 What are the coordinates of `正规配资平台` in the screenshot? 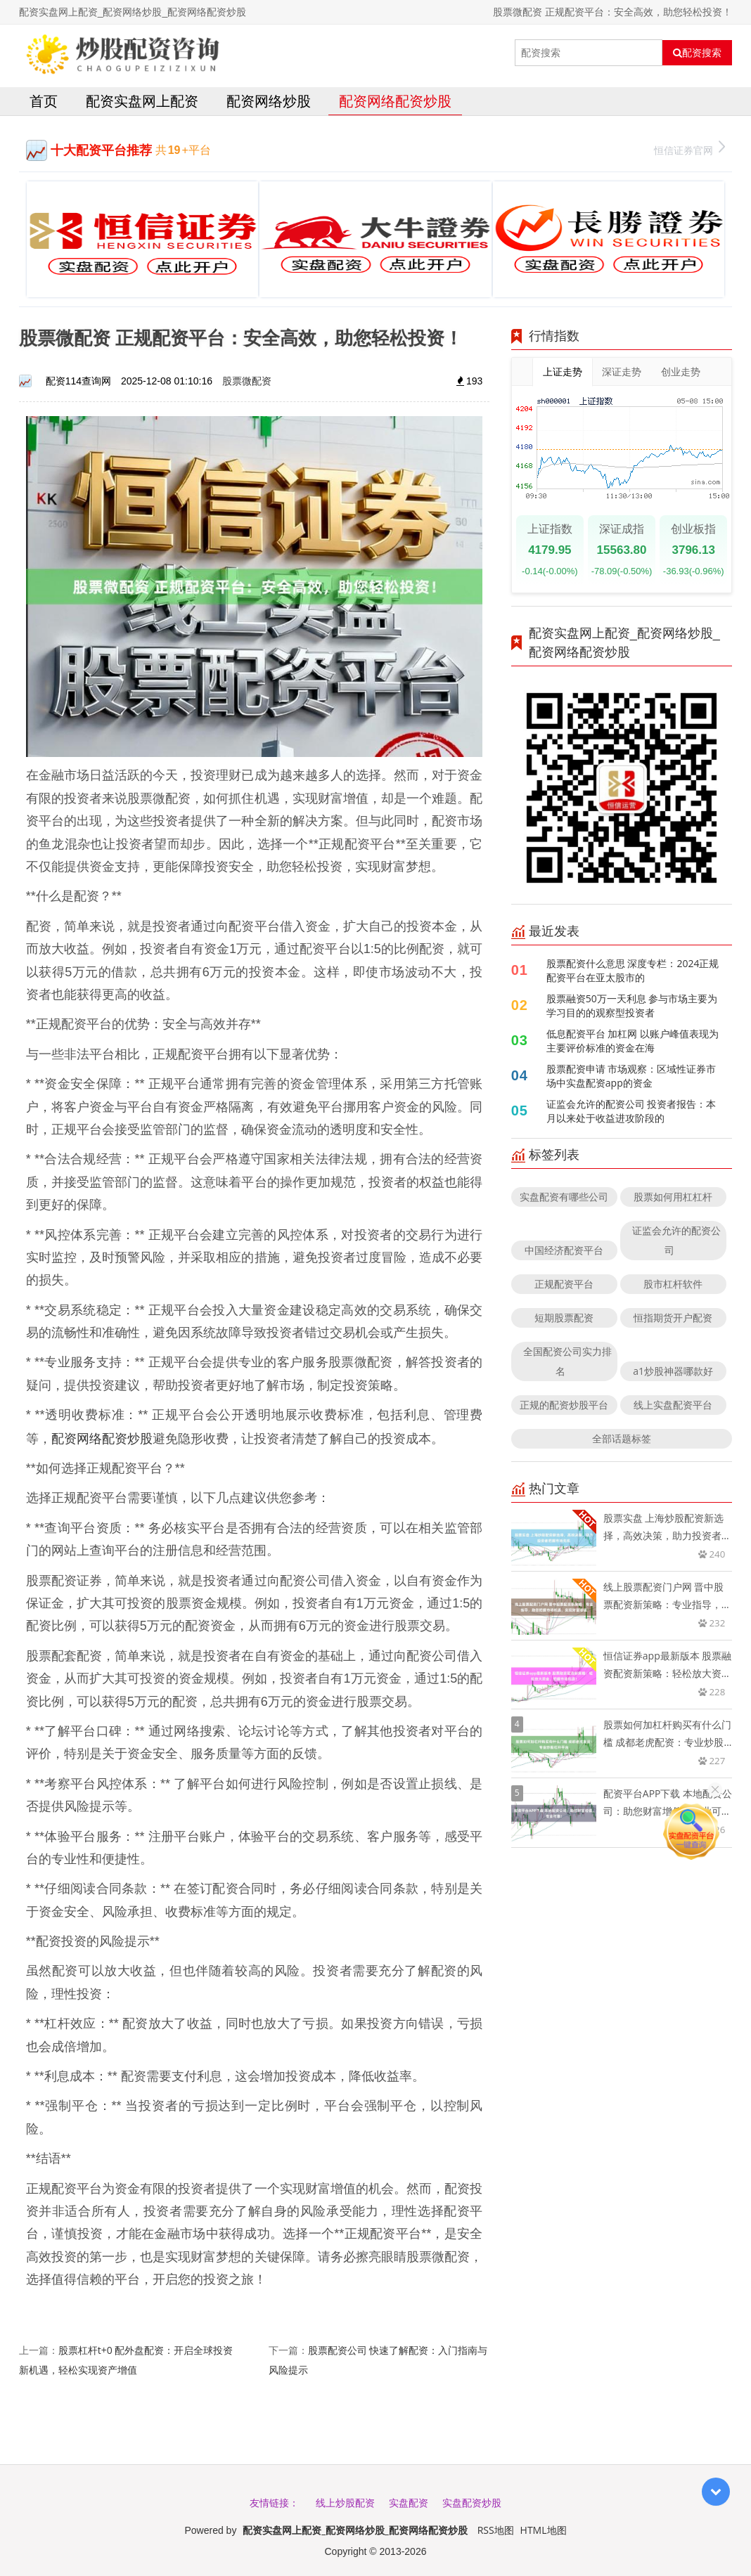 It's located at (563, 1283).